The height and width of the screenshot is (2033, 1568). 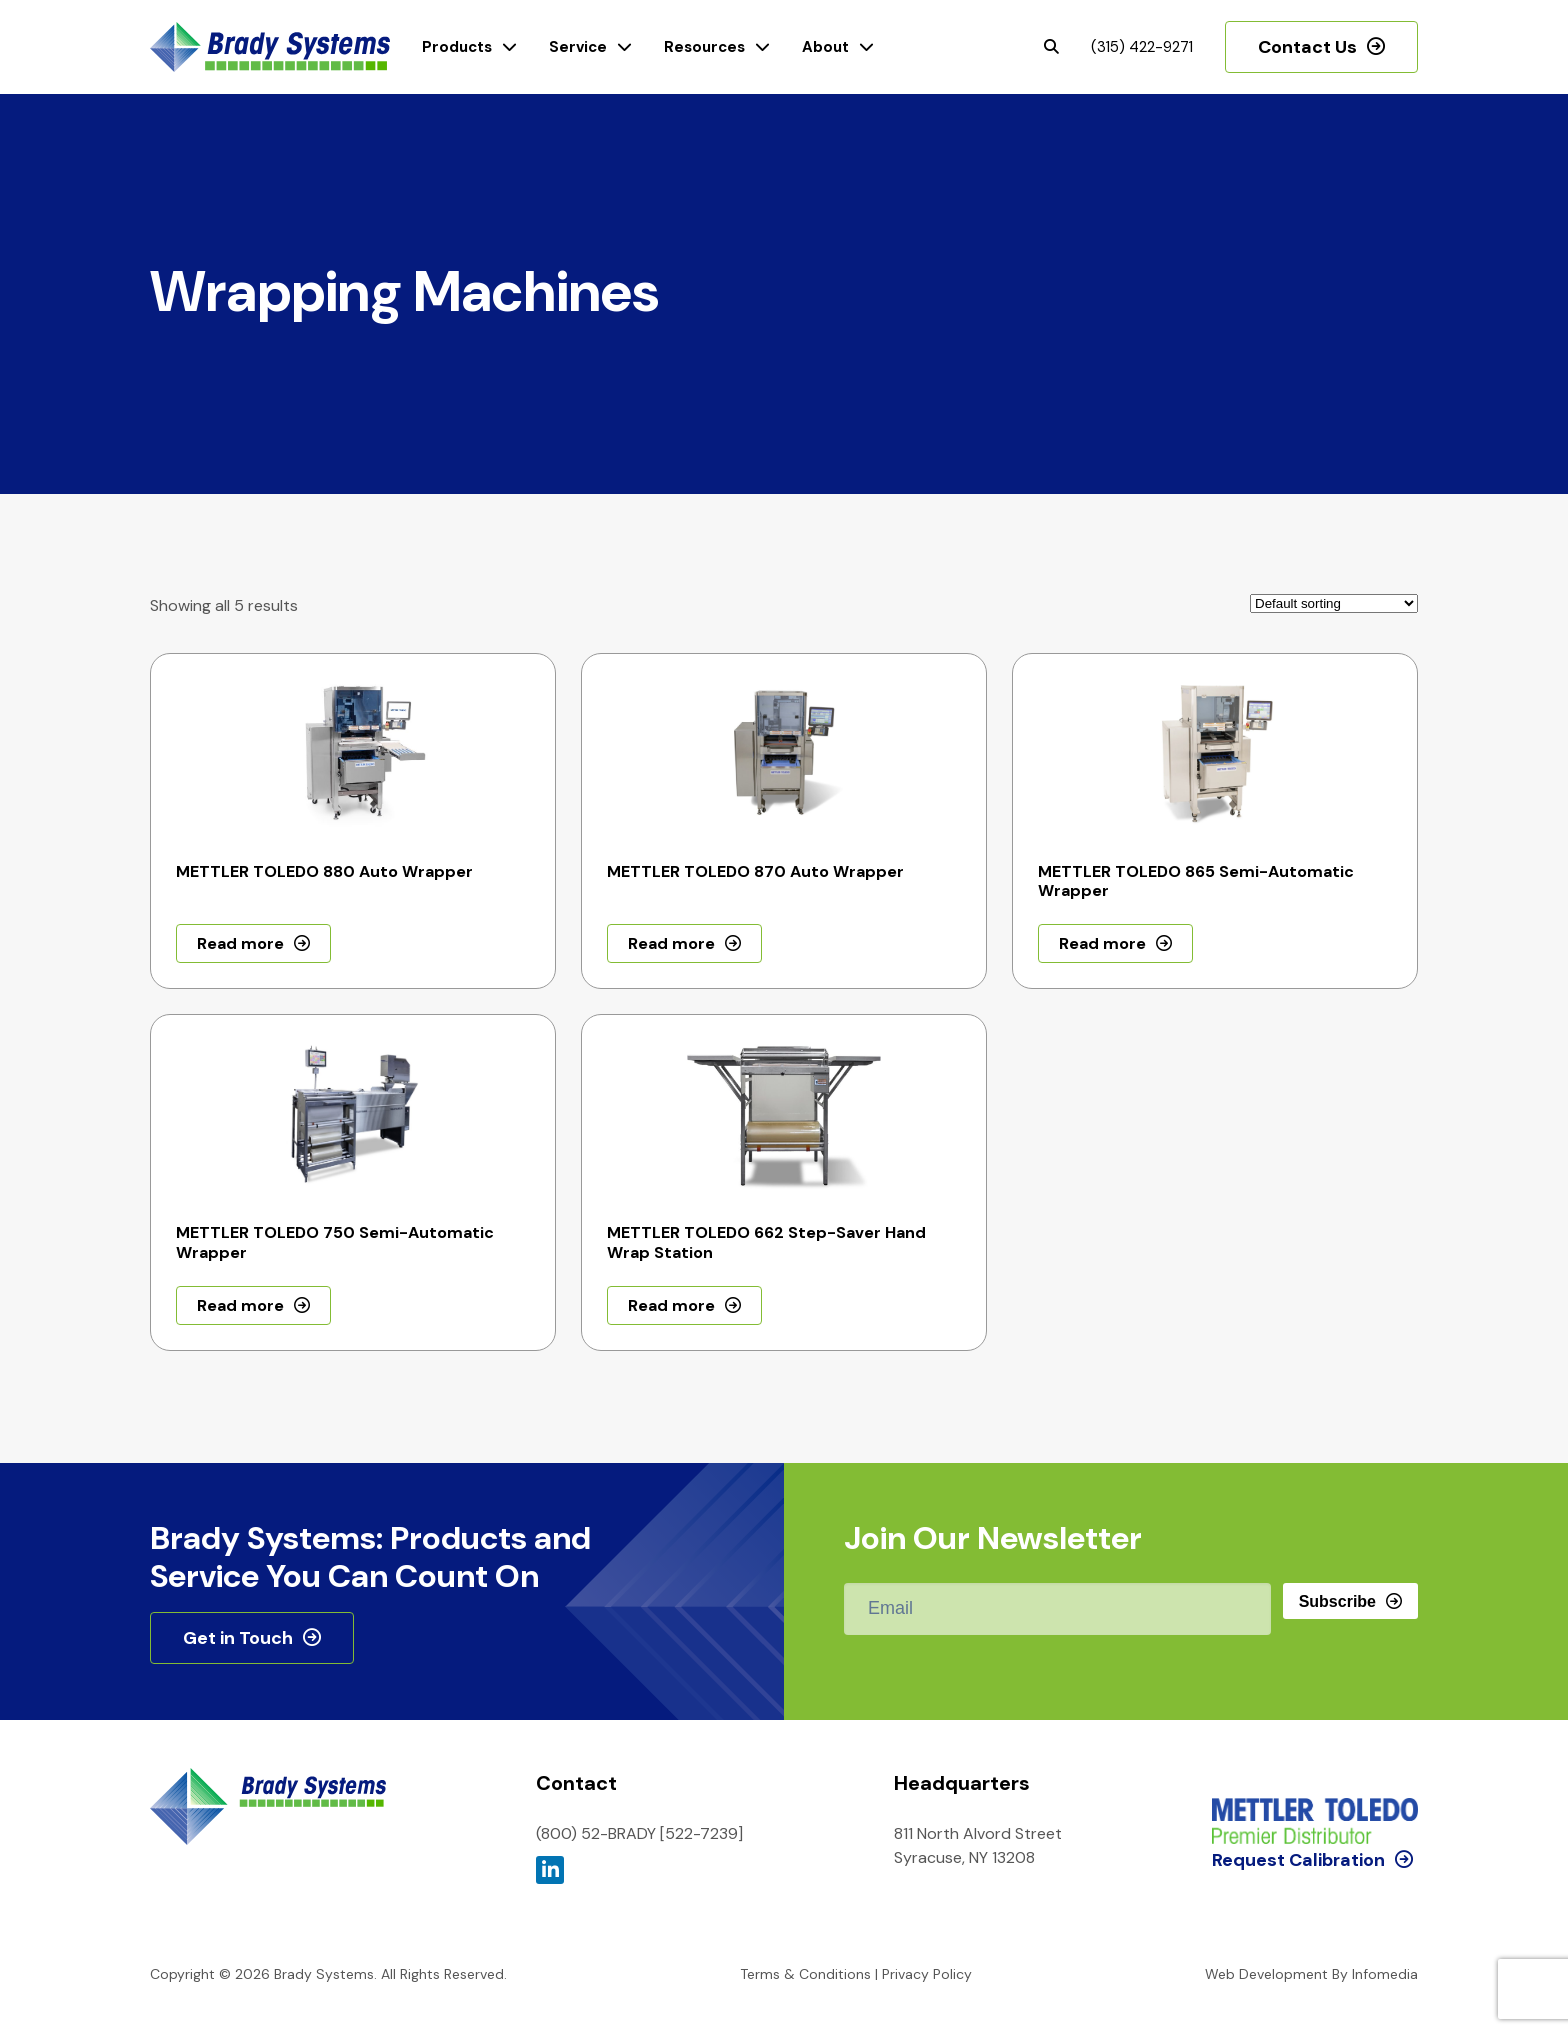 What do you see at coordinates (270, 47) in the screenshot?
I see `Brady Systems` at bounding box center [270, 47].